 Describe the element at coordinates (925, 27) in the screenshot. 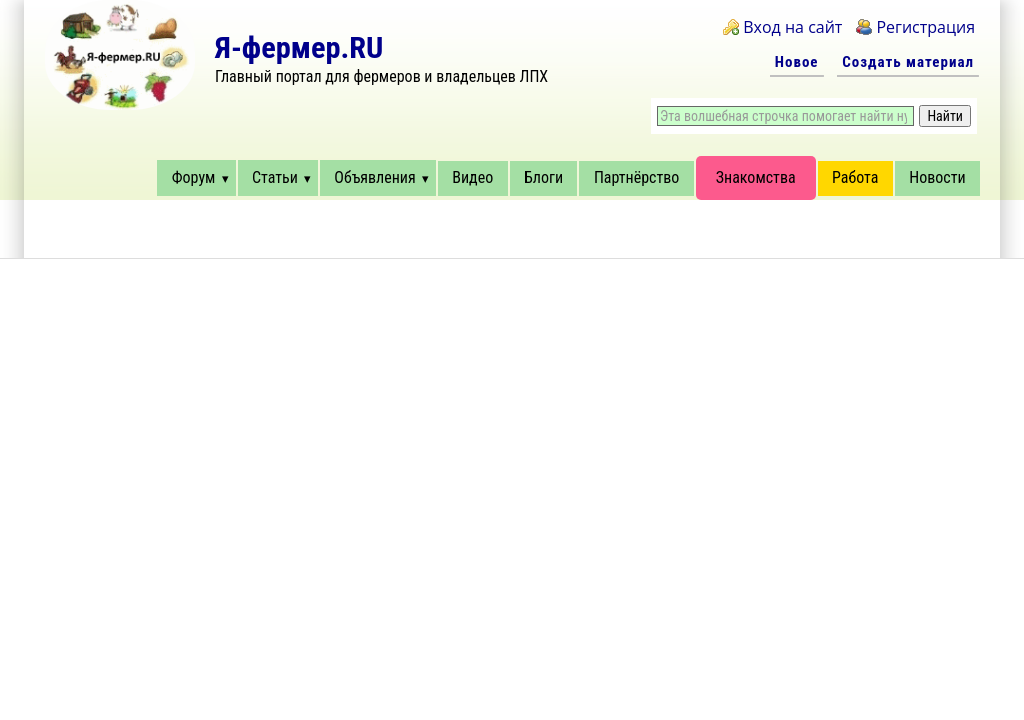

I see `Регистрация` at that location.